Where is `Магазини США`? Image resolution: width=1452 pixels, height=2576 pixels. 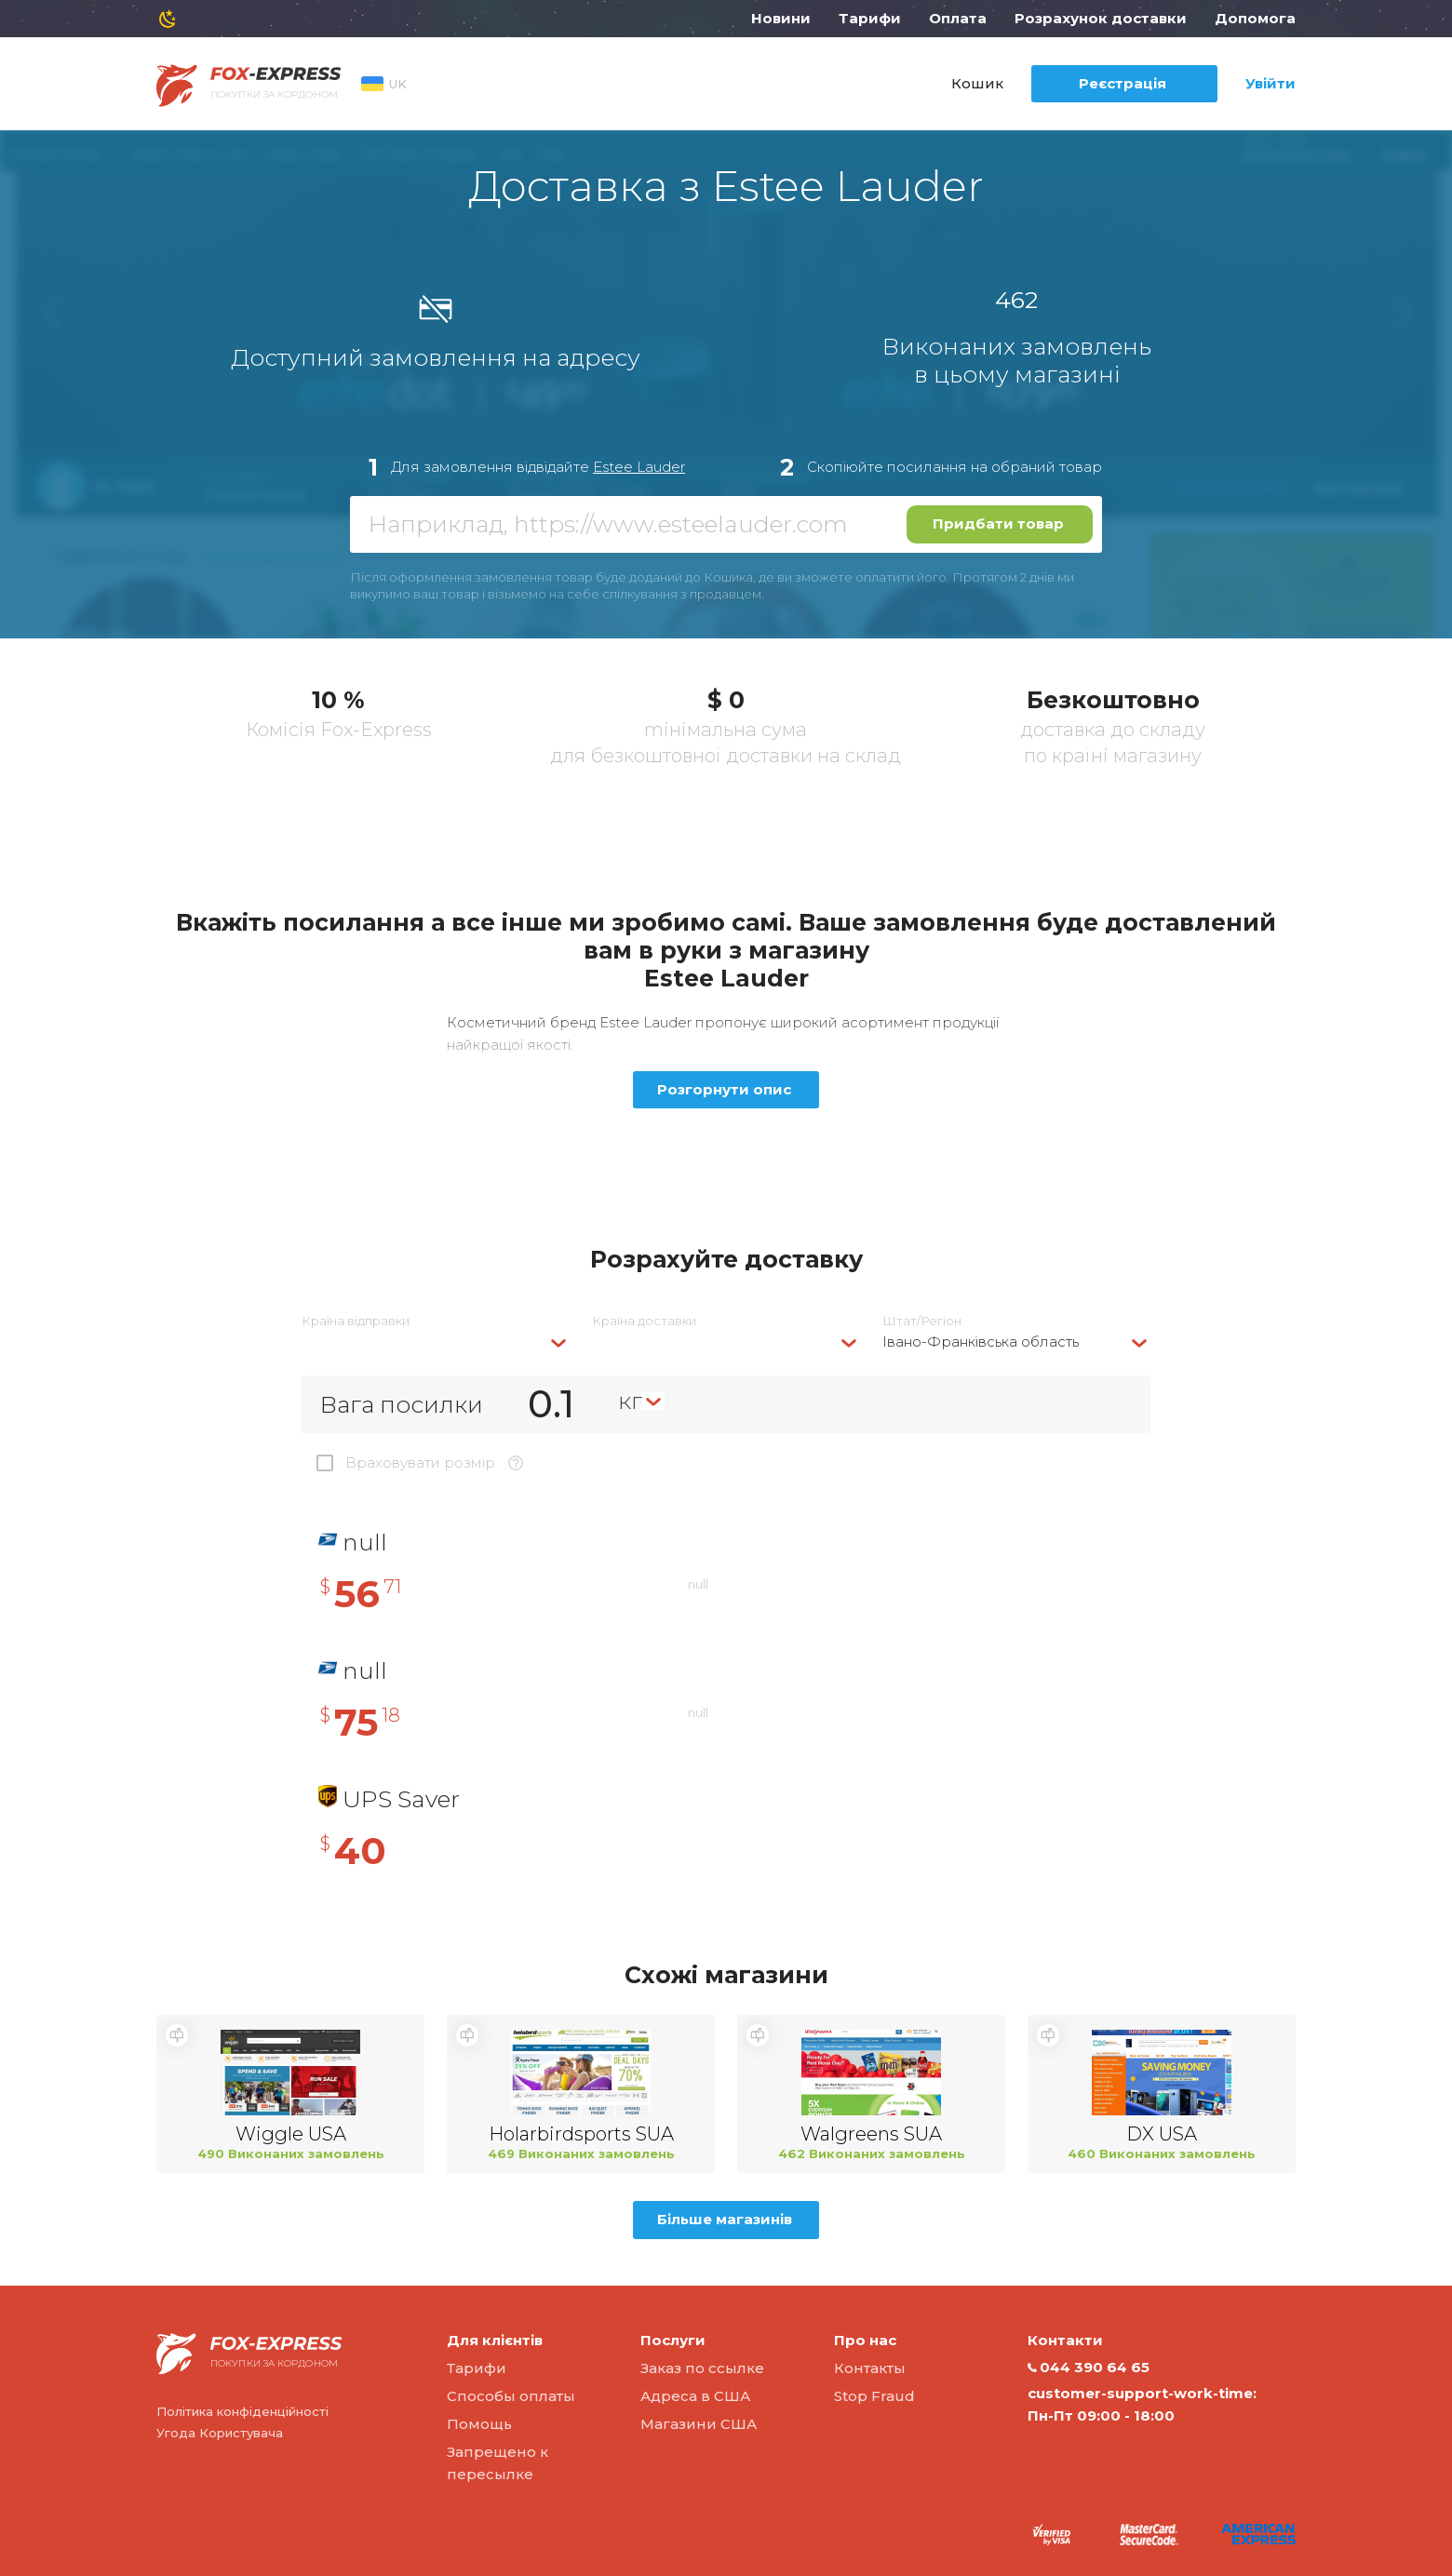
Магазини США is located at coordinates (698, 2424).